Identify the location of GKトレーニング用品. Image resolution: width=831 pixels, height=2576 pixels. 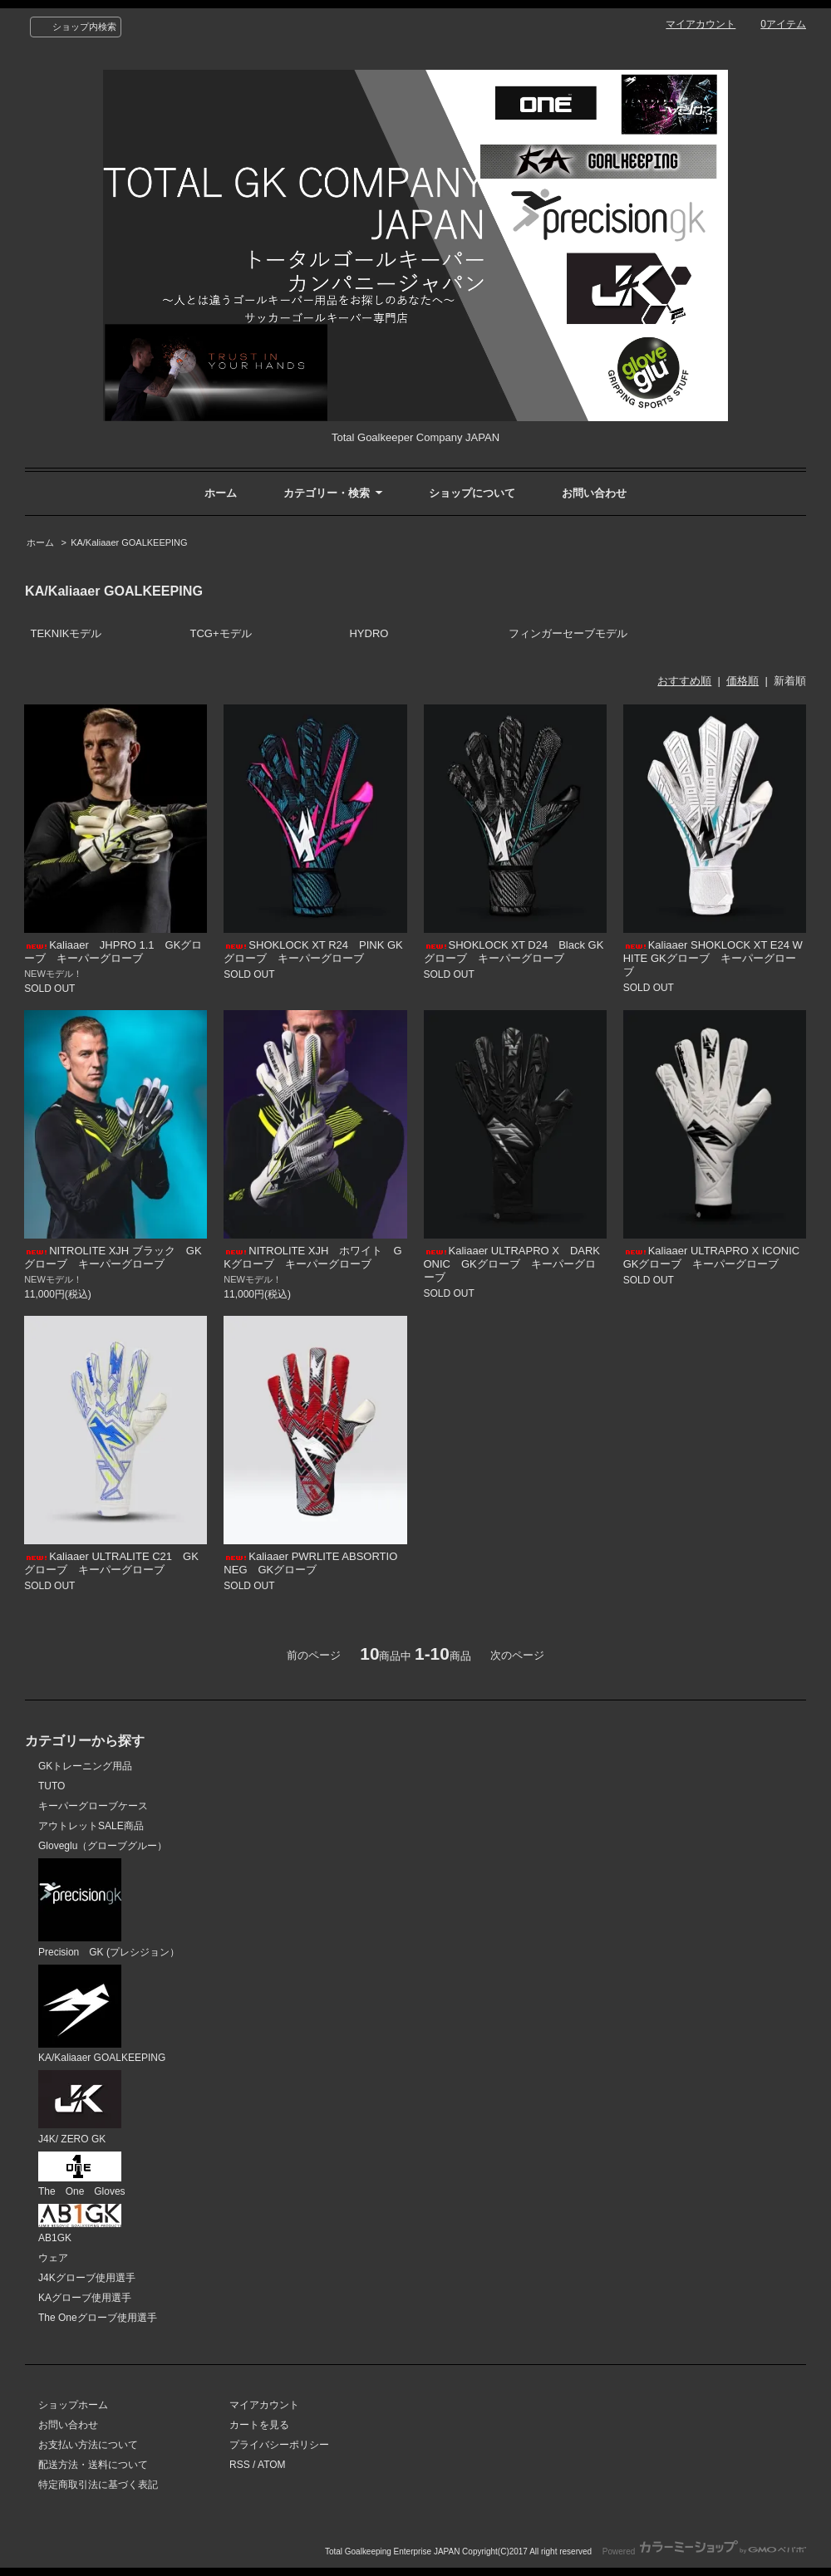
(85, 1766).